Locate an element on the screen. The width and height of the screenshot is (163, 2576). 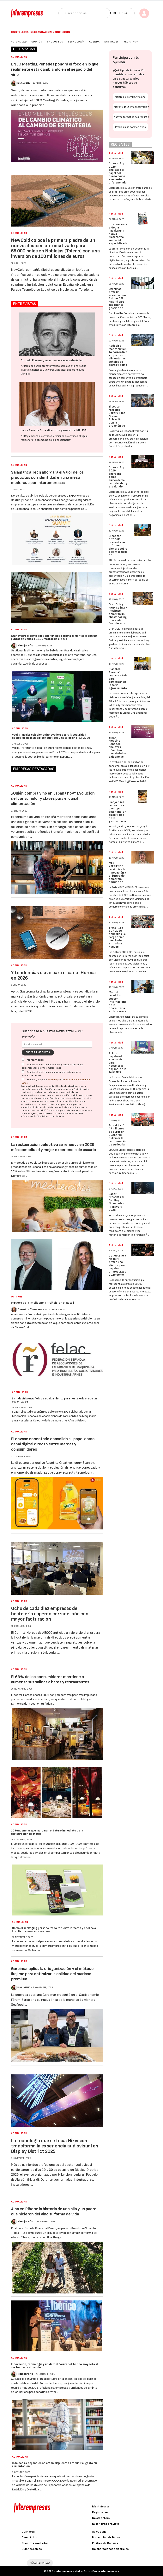
Protección de Datos is located at coordinates (106, 2537).